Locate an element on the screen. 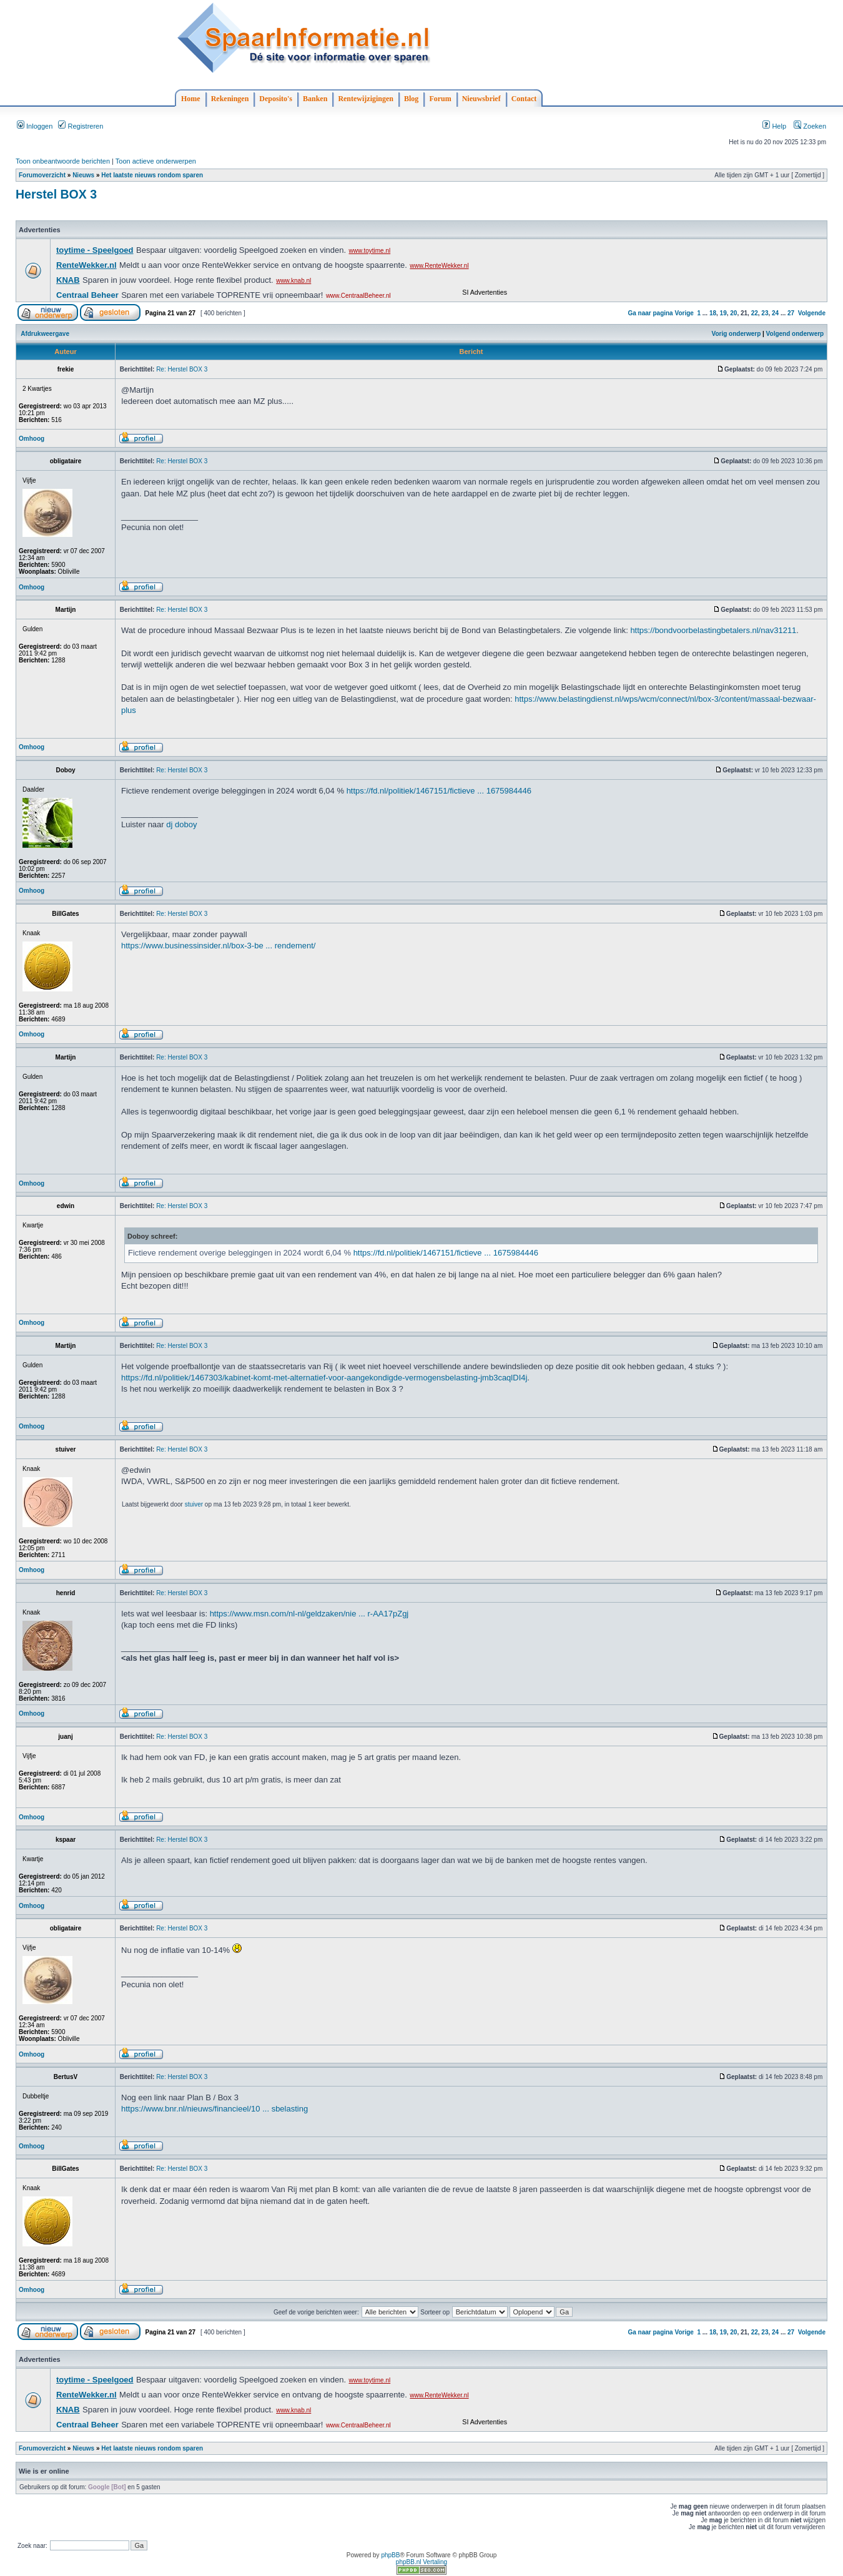  Toon onbeantwoorde berichten is located at coordinates (63, 161).